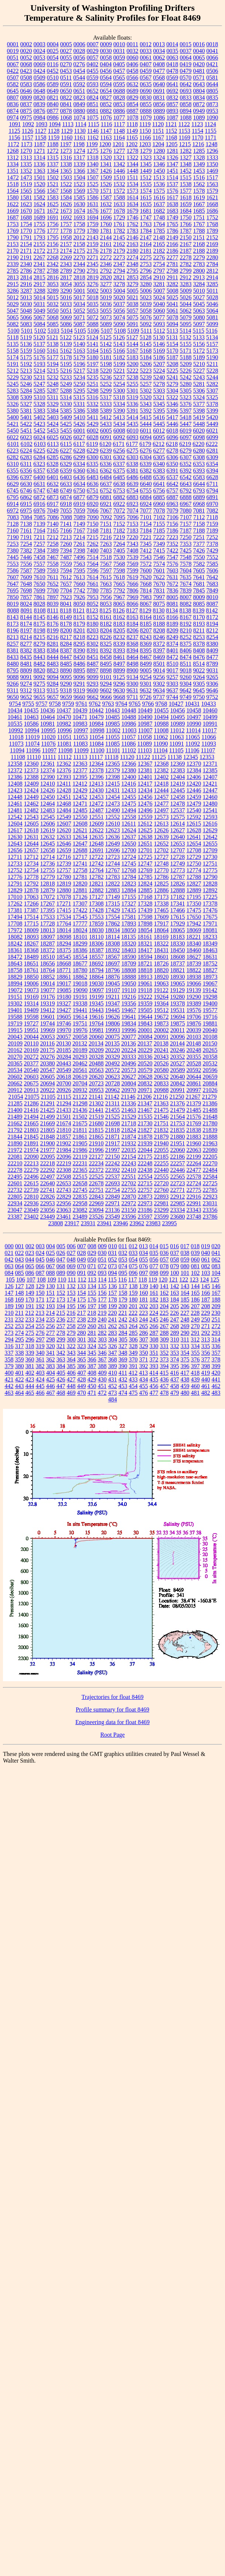 Image resolution: width=225 pixels, height=2576 pixels. What do you see at coordinates (146, 57) in the screenshot?
I see `0061` at bounding box center [146, 57].